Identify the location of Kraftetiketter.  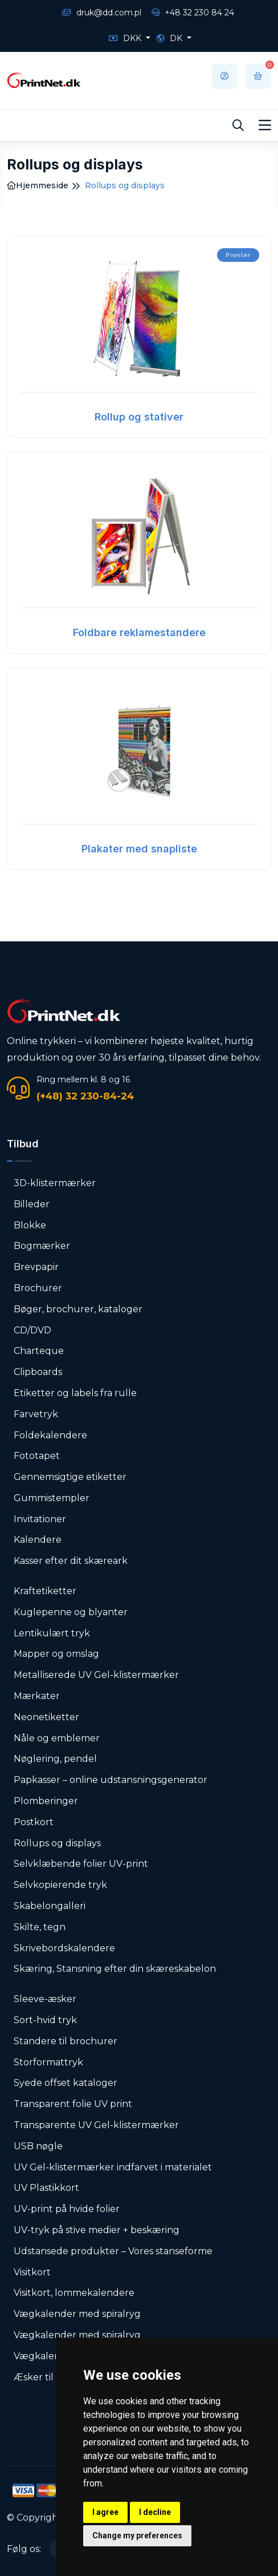
(45, 1591).